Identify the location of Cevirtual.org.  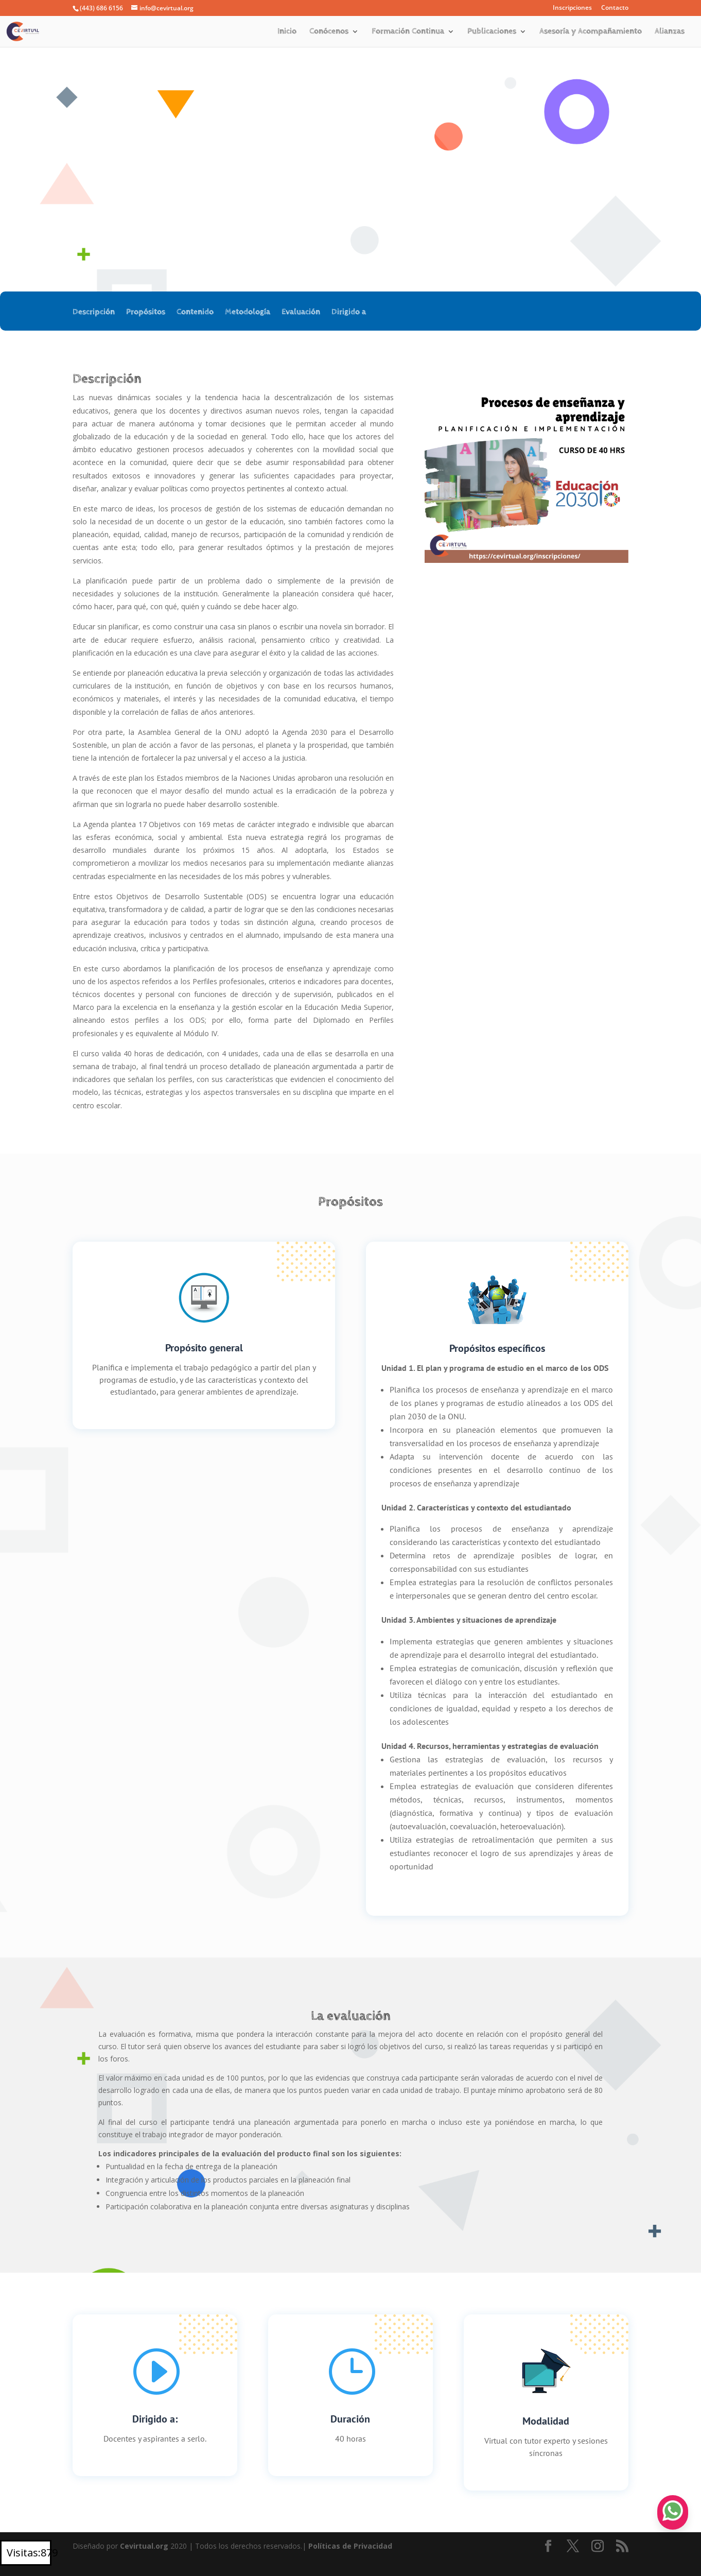
(144, 2546).